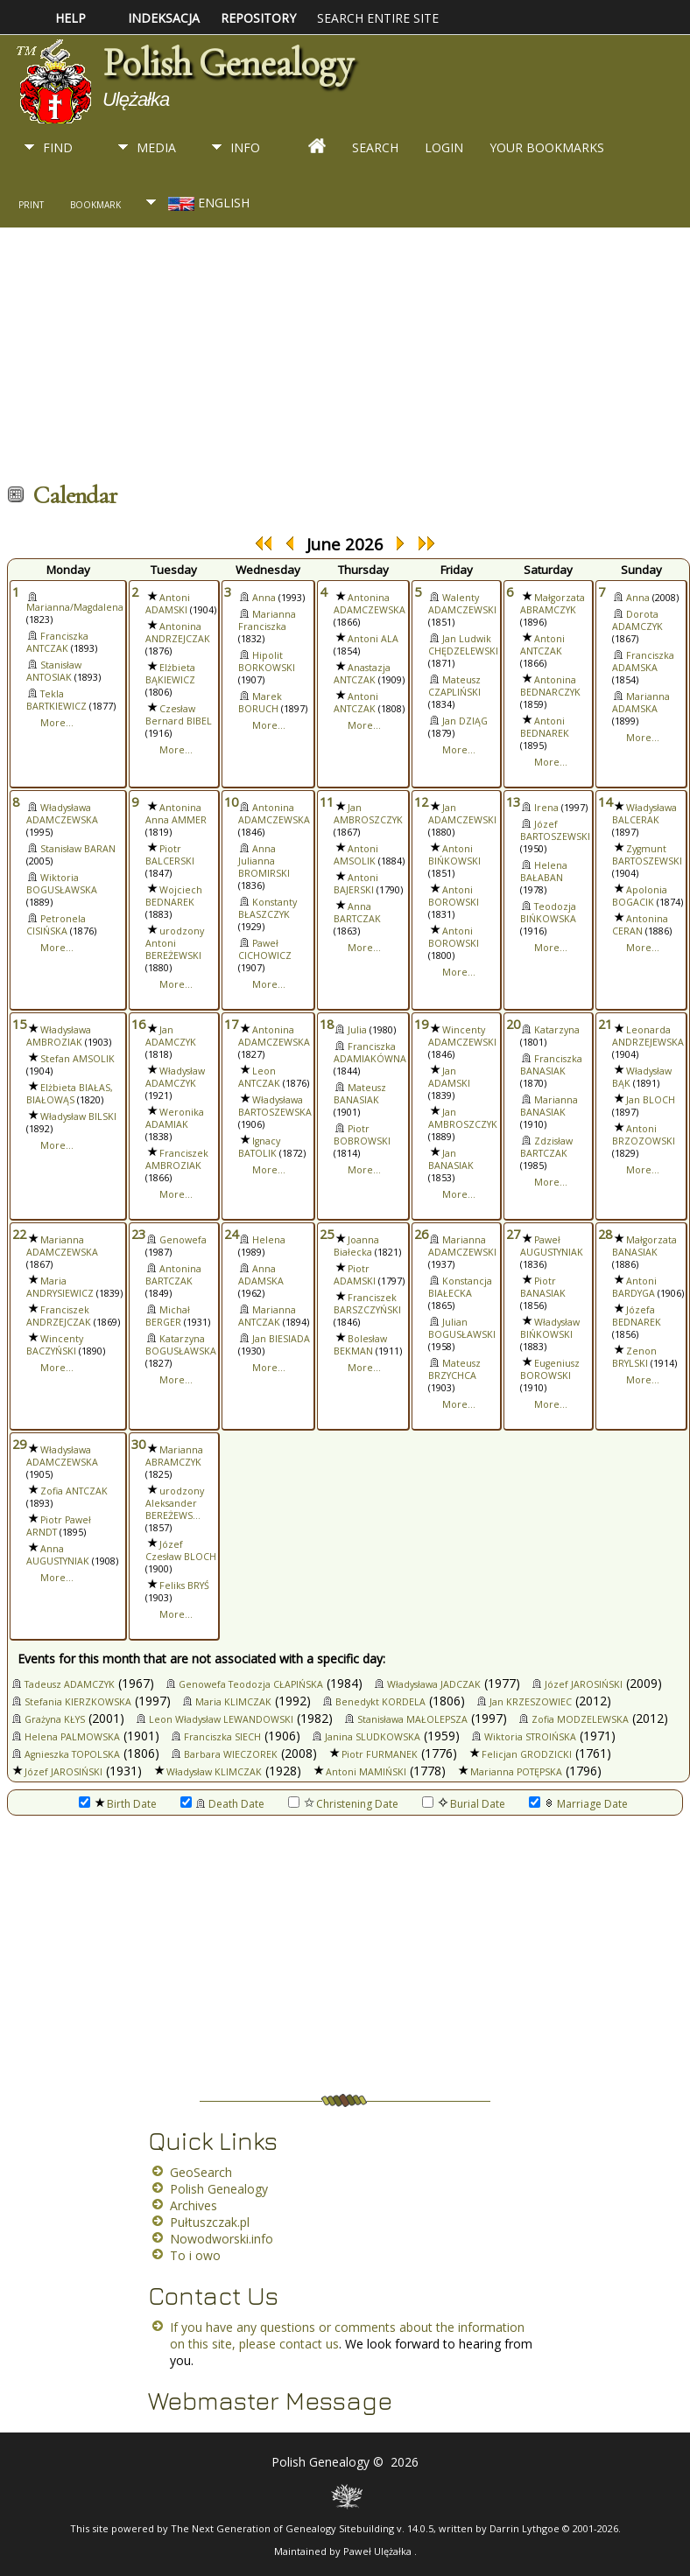  What do you see at coordinates (527, 1754) in the screenshot?
I see `Felicjan GRODZICKI` at bounding box center [527, 1754].